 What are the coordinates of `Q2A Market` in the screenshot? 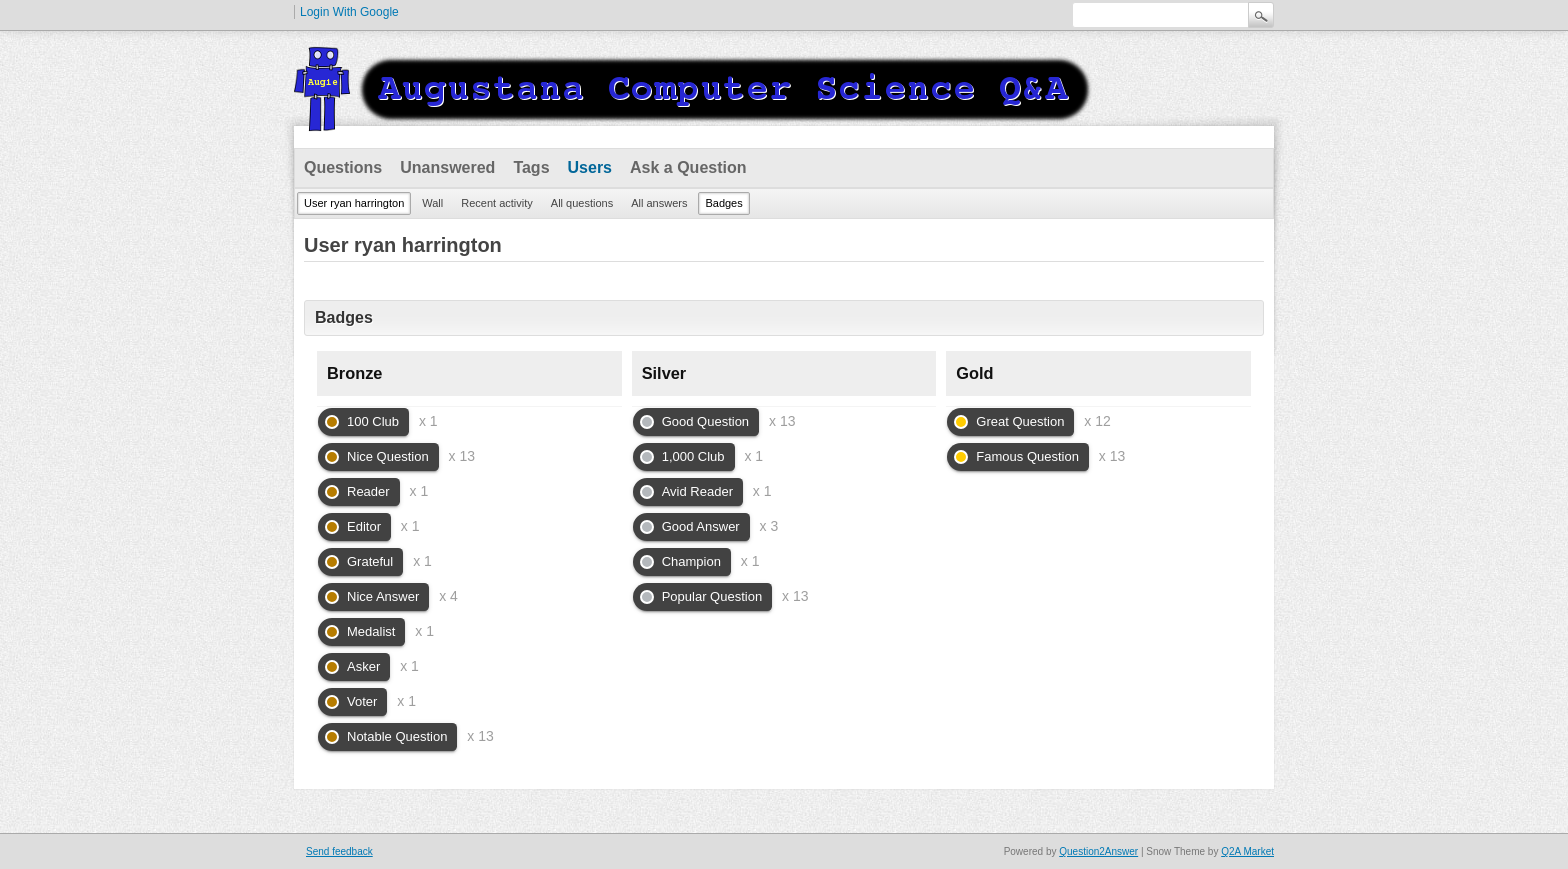 It's located at (1247, 851).